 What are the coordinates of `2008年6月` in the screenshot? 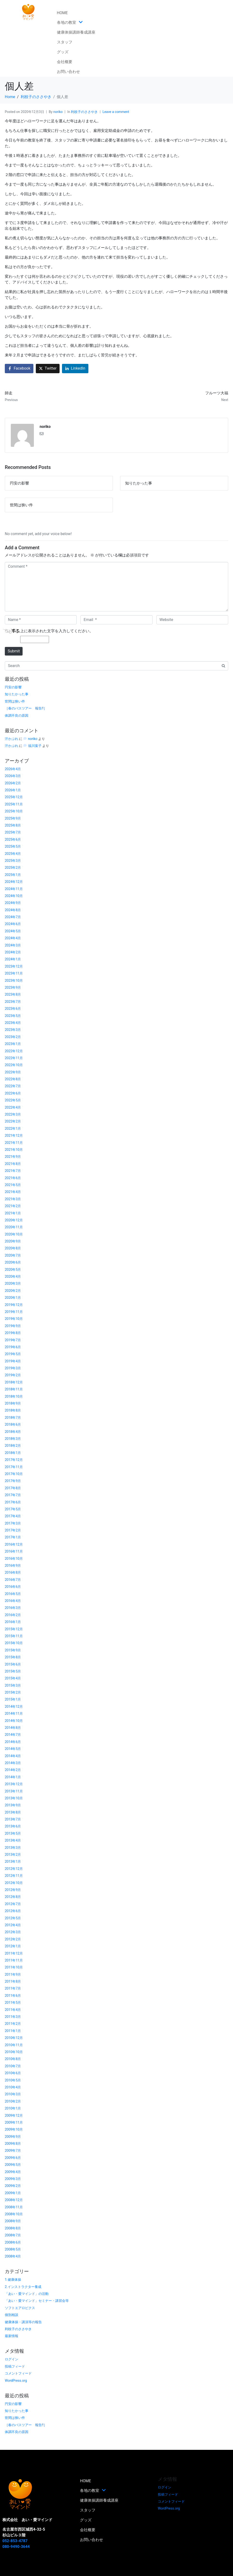 It's located at (13, 2242).